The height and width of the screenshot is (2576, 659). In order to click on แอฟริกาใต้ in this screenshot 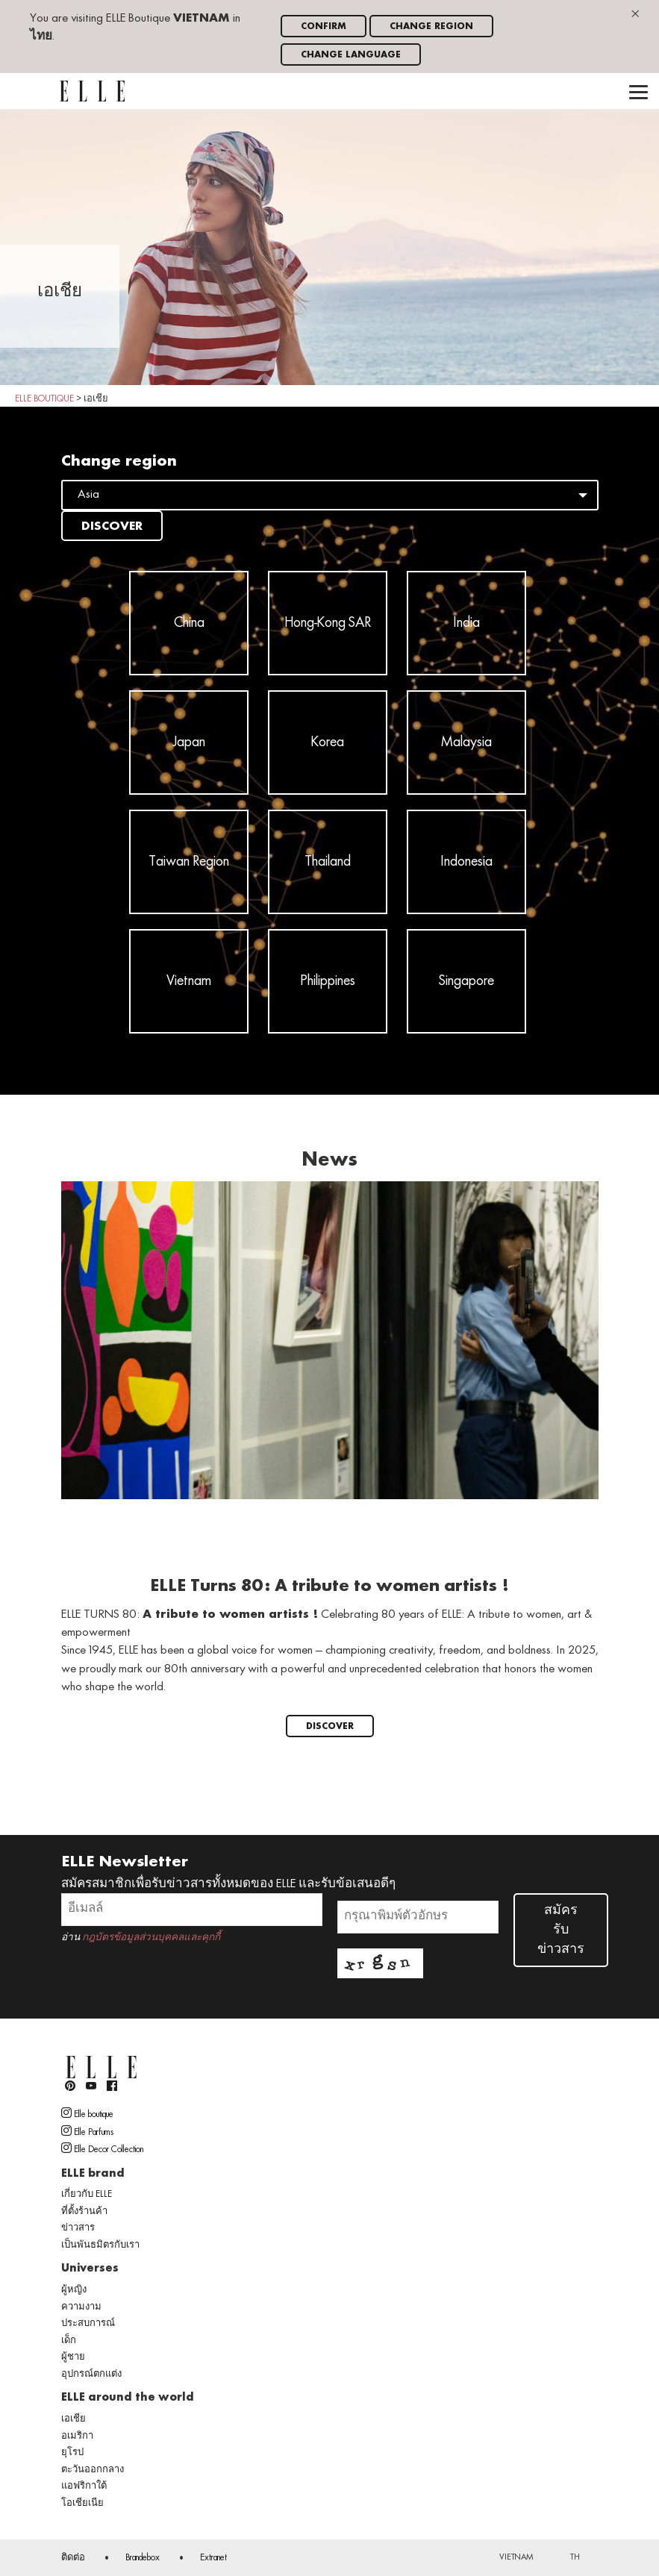, I will do `click(84, 2486)`.